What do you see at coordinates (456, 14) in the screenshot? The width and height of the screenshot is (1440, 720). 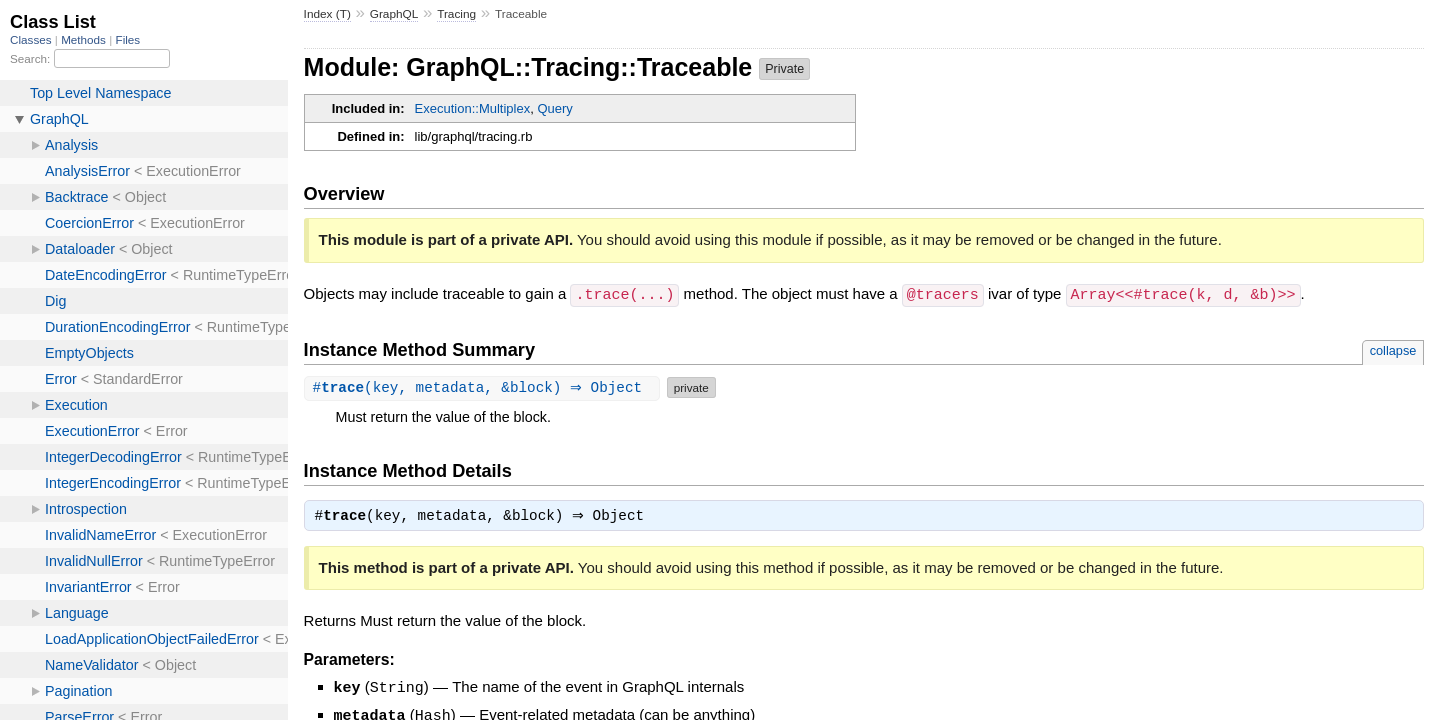 I see `Tracing` at bounding box center [456, 14].